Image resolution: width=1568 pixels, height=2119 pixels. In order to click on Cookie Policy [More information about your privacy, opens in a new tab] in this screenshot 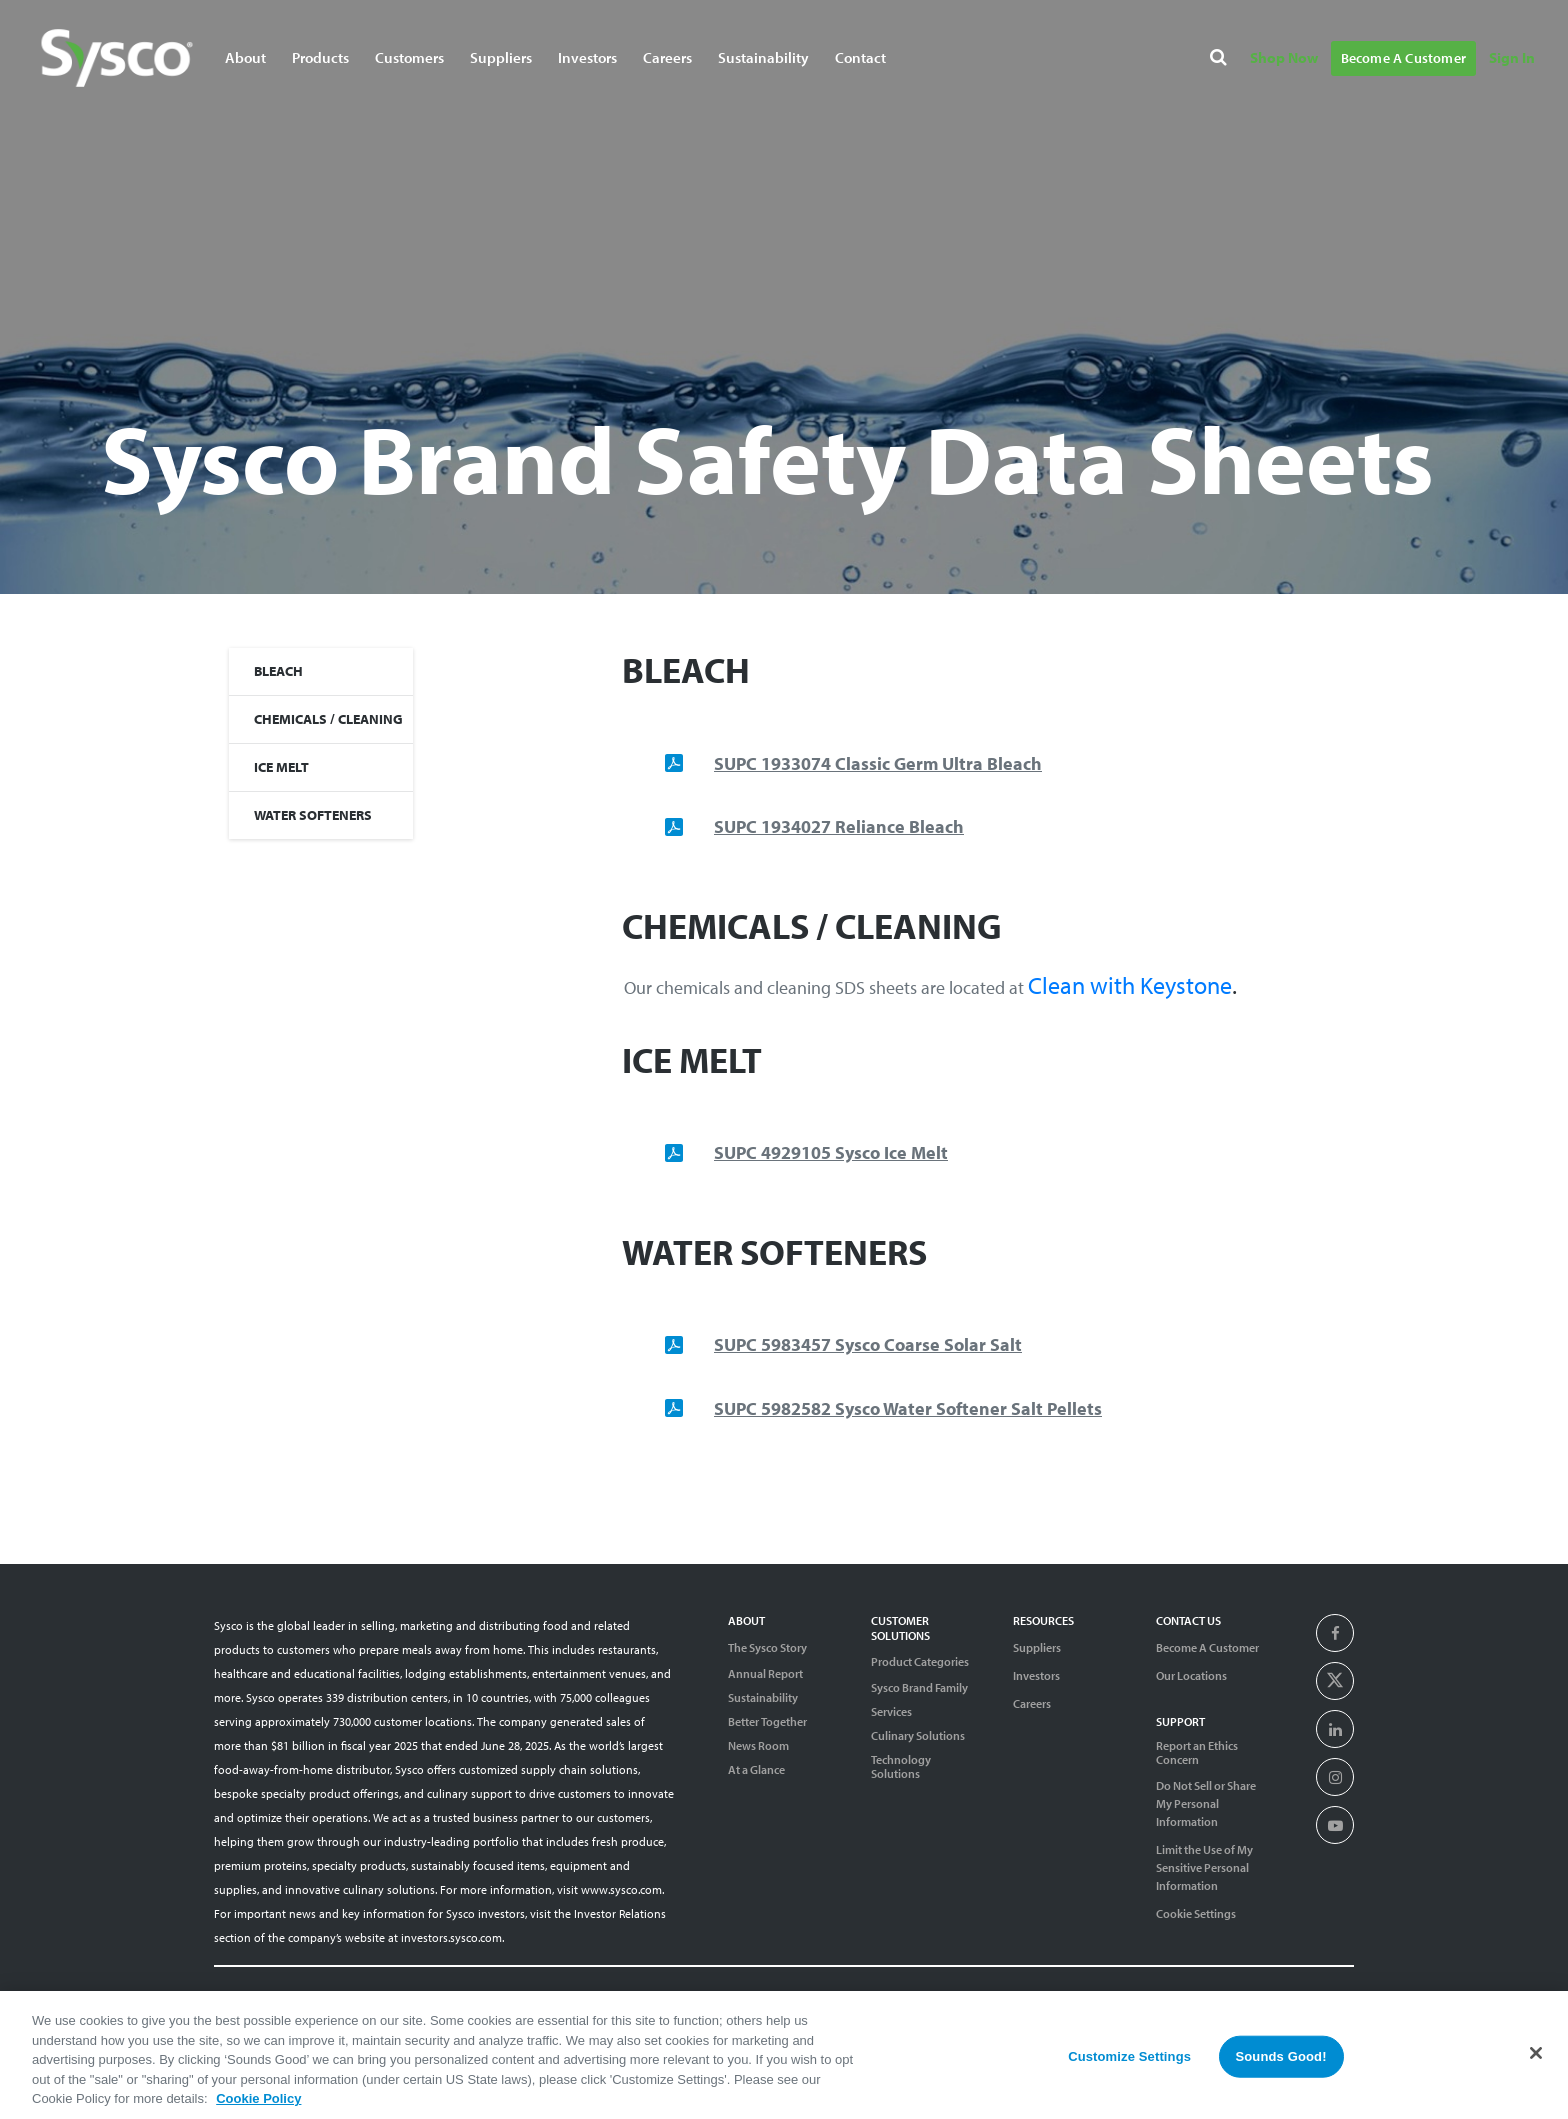, I will do `click(258, 2109)`.